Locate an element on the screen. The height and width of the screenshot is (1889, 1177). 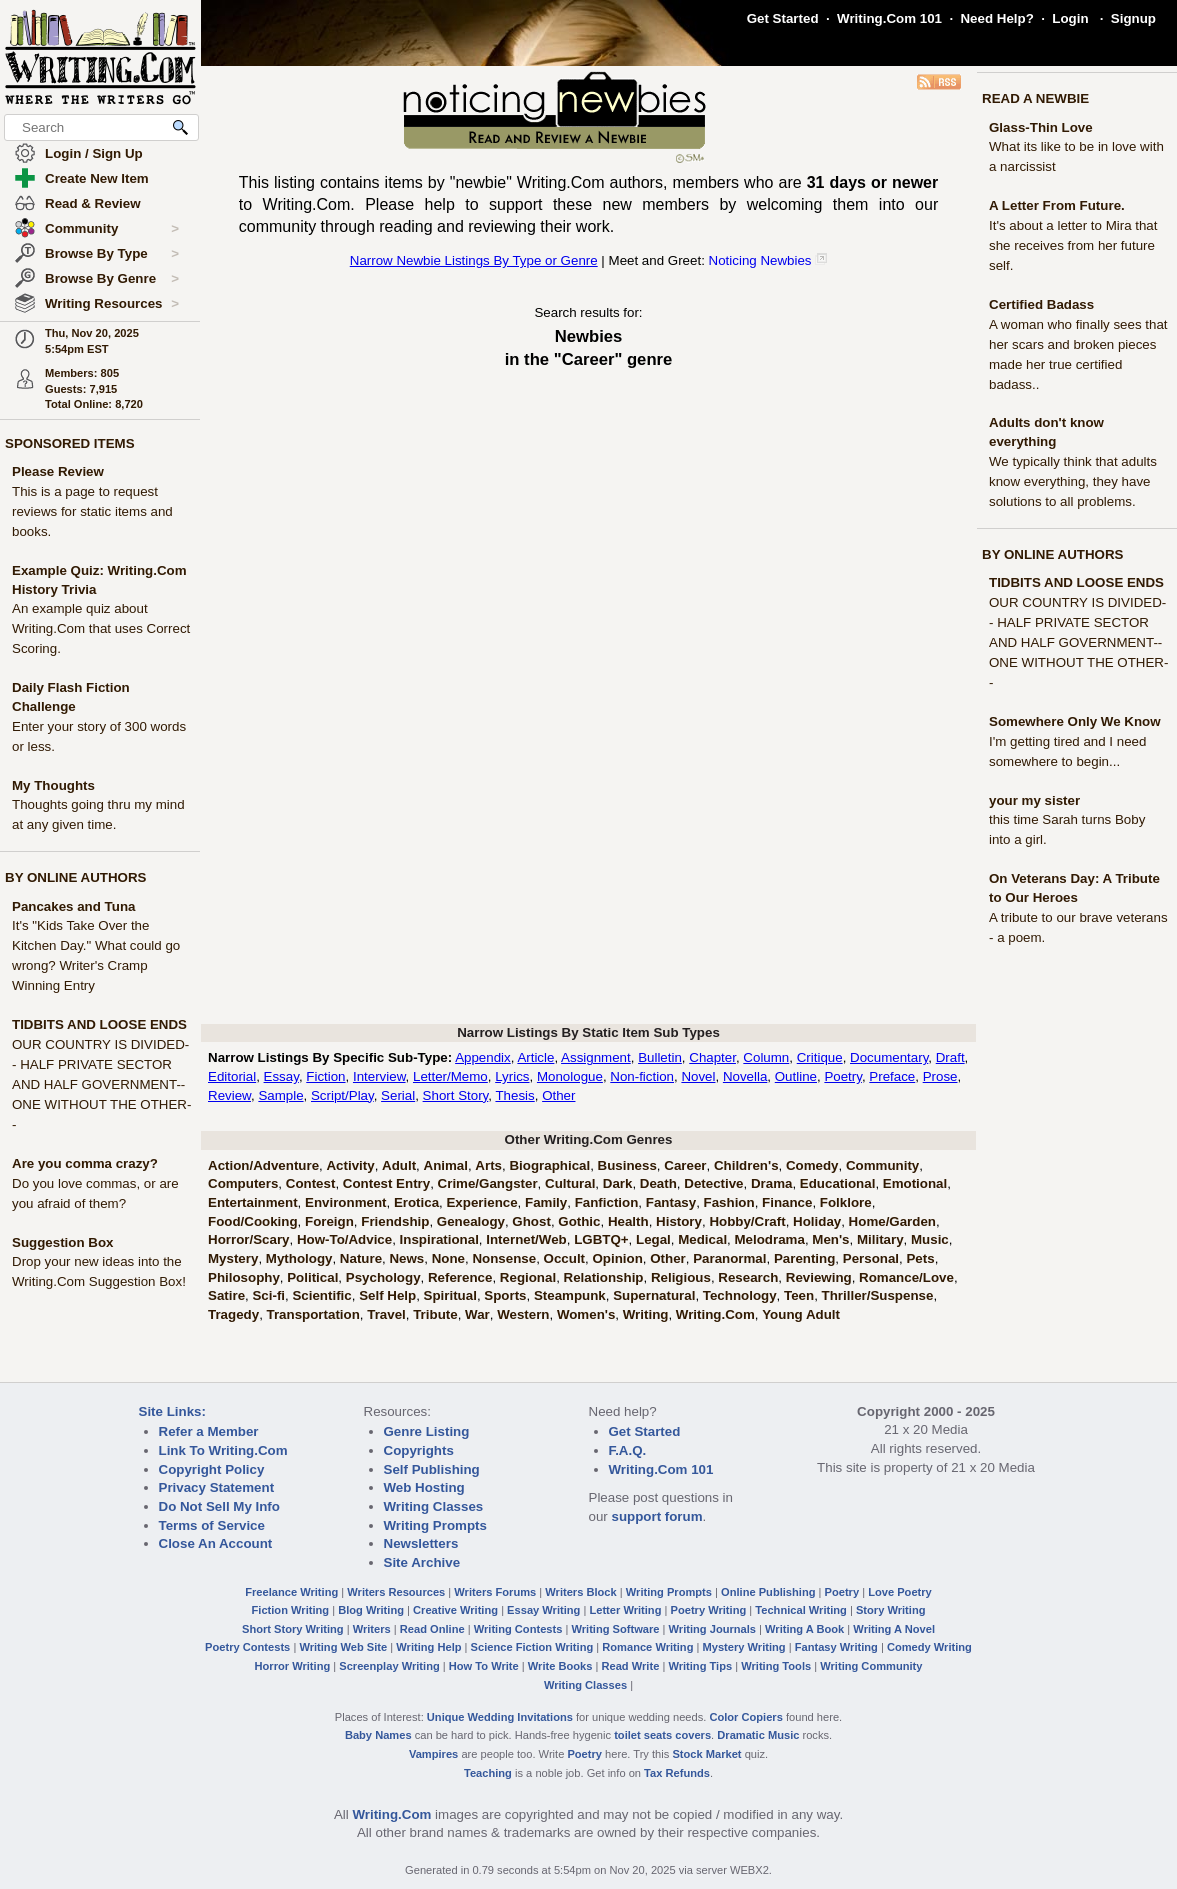
Narrow Newbie Listings By Type or Genre is located at coordinates (474, 260).